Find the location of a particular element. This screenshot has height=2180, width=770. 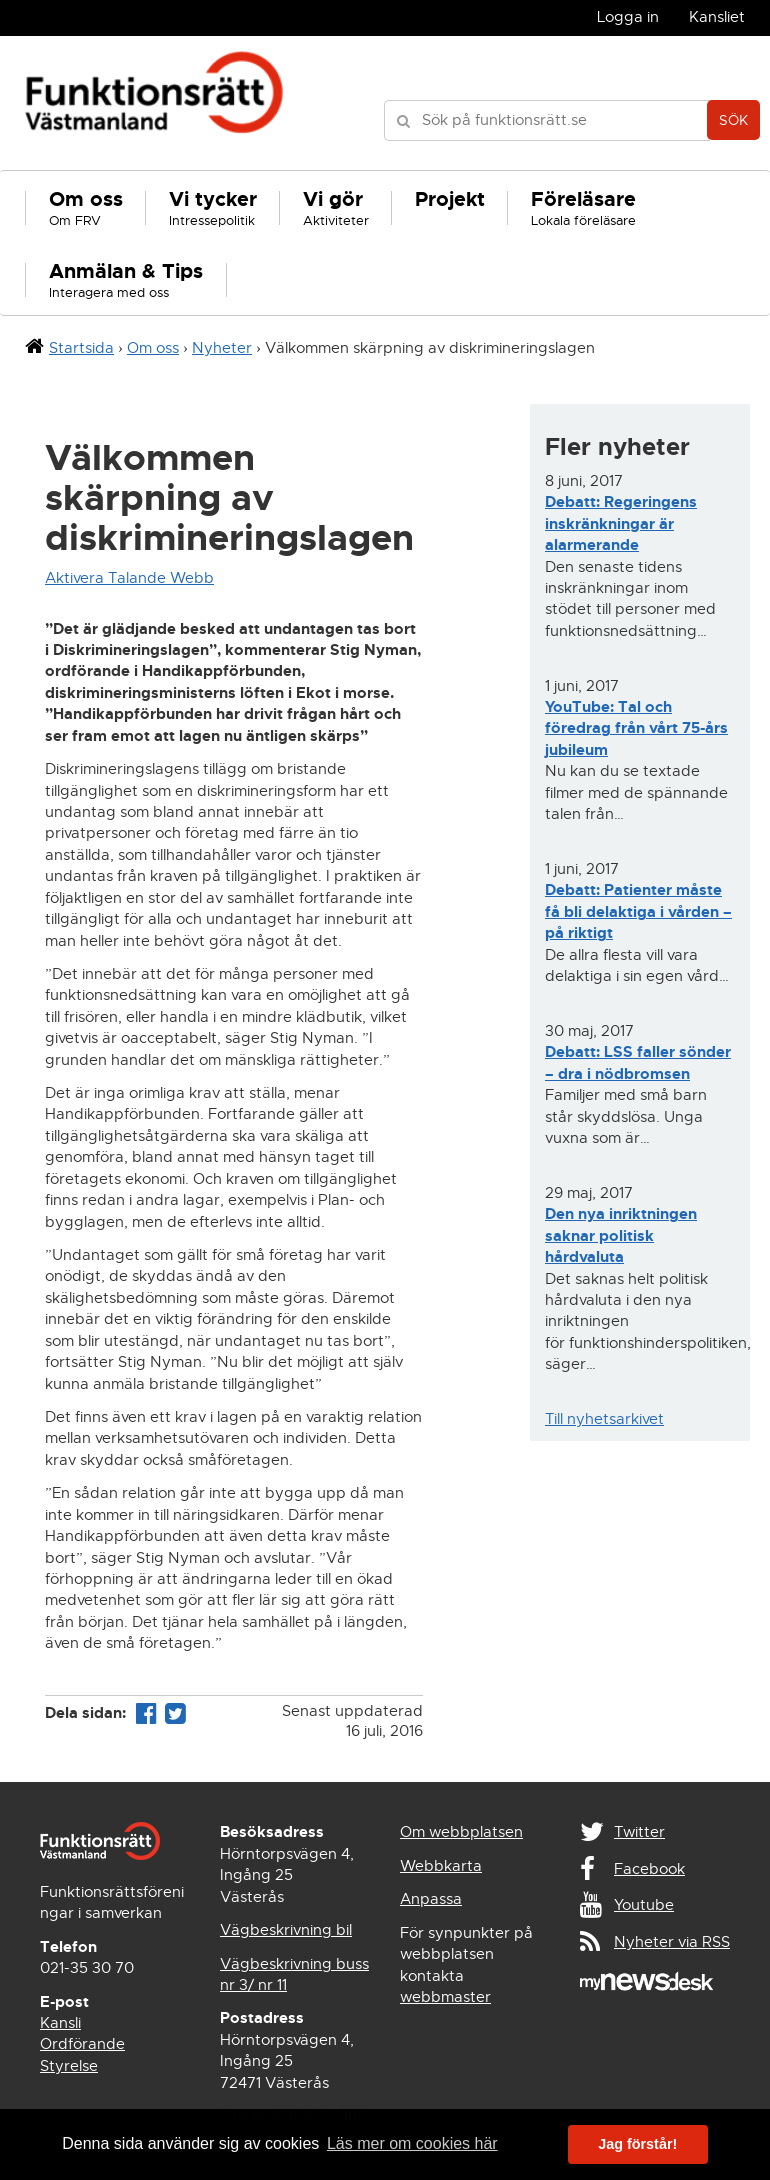

Nyheter via RSS is located at coordinates (672, 1942).